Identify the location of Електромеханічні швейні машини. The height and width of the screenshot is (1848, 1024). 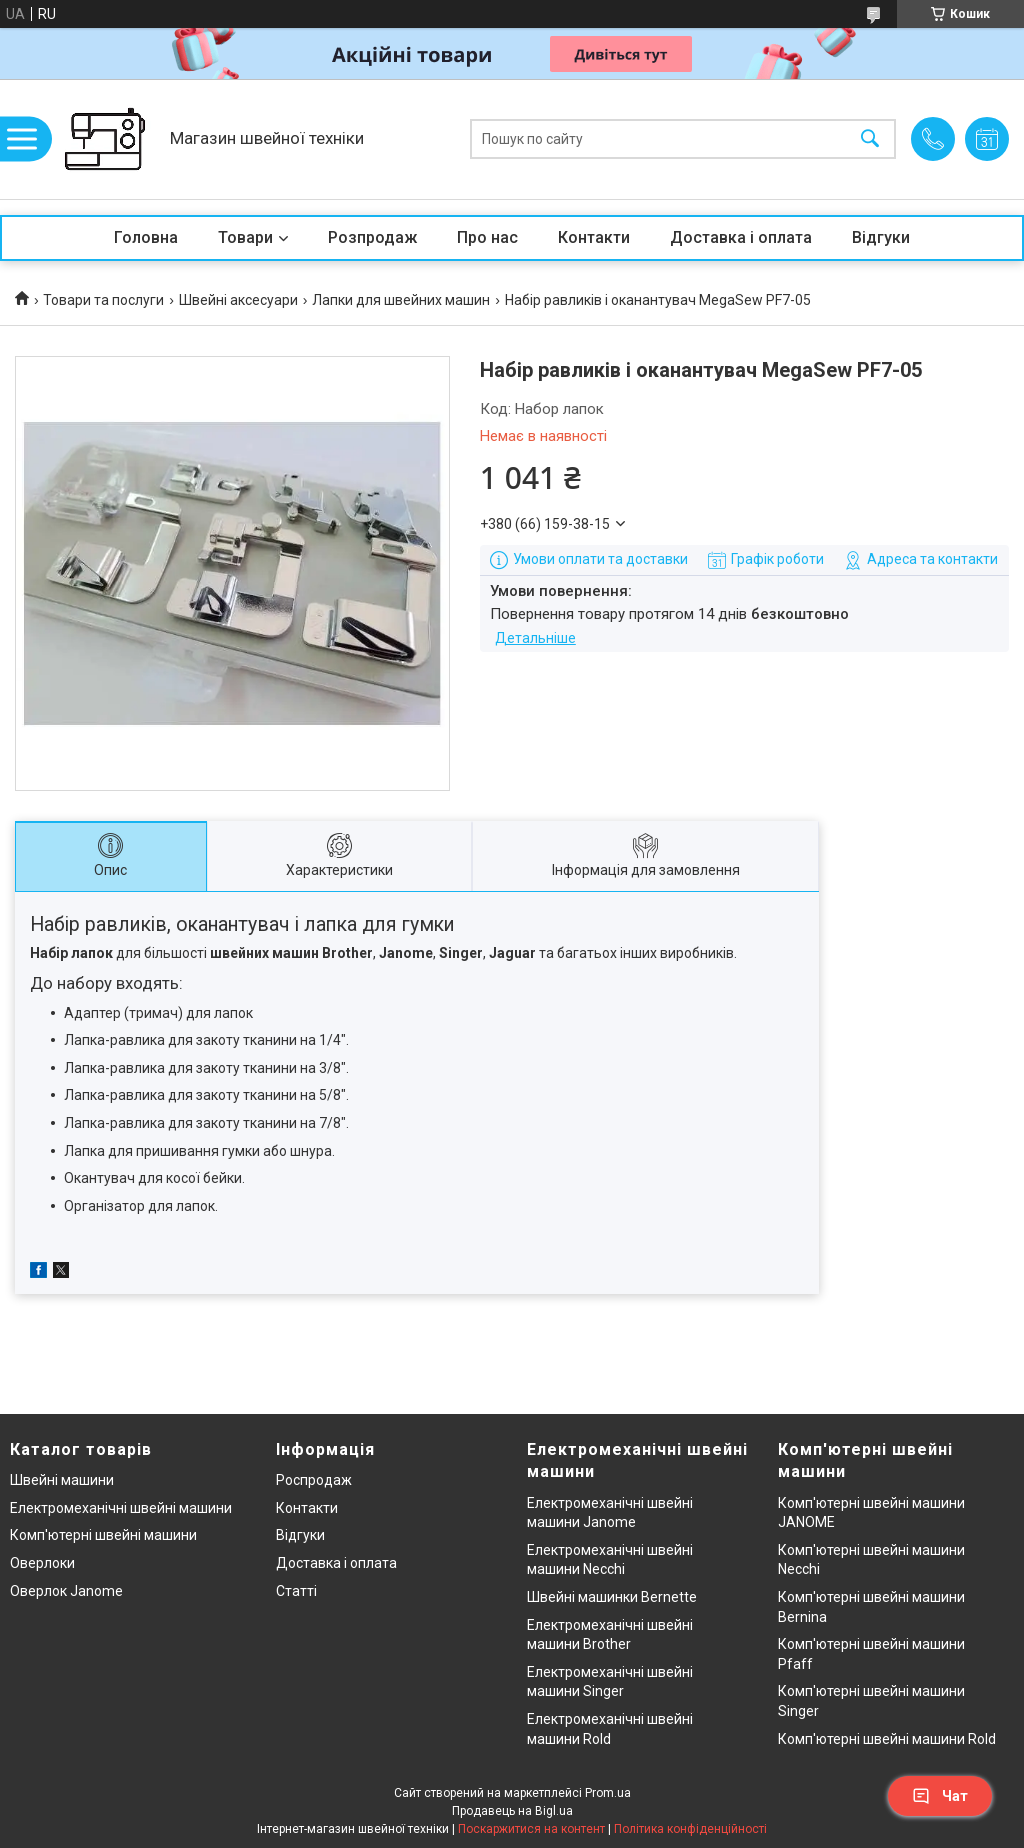
(121, 1508).